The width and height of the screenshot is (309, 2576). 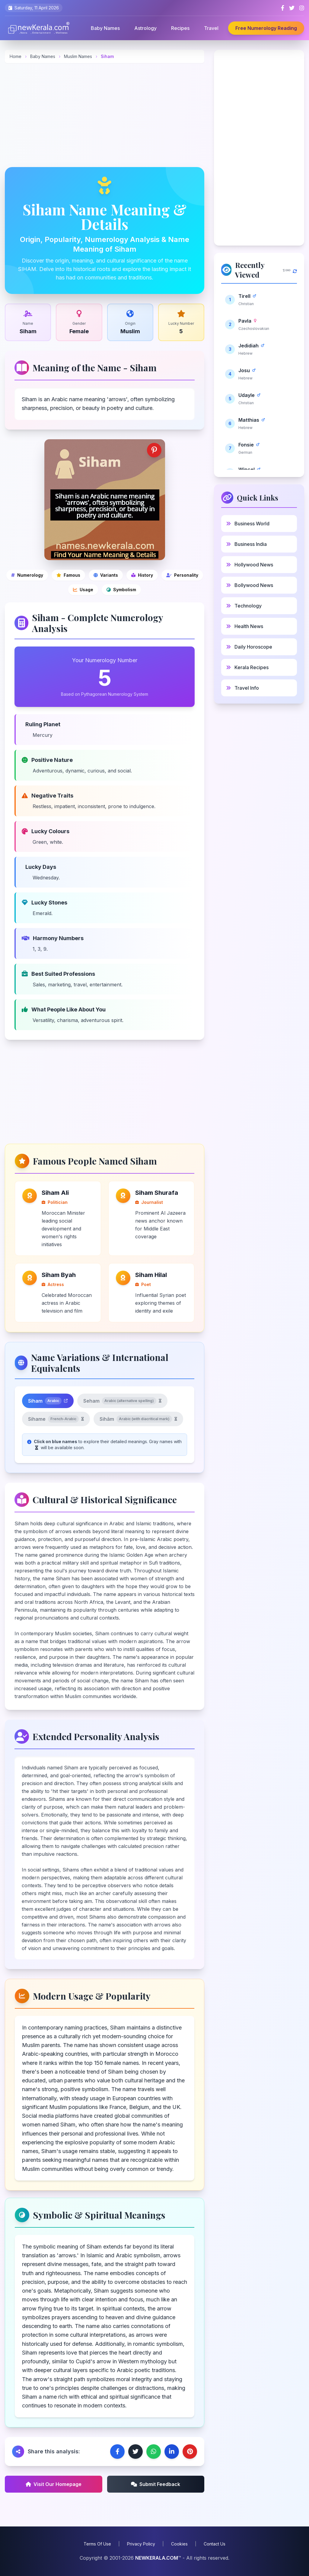 I want to click on [Cultural and historical significance], so click(x=142, y=575).